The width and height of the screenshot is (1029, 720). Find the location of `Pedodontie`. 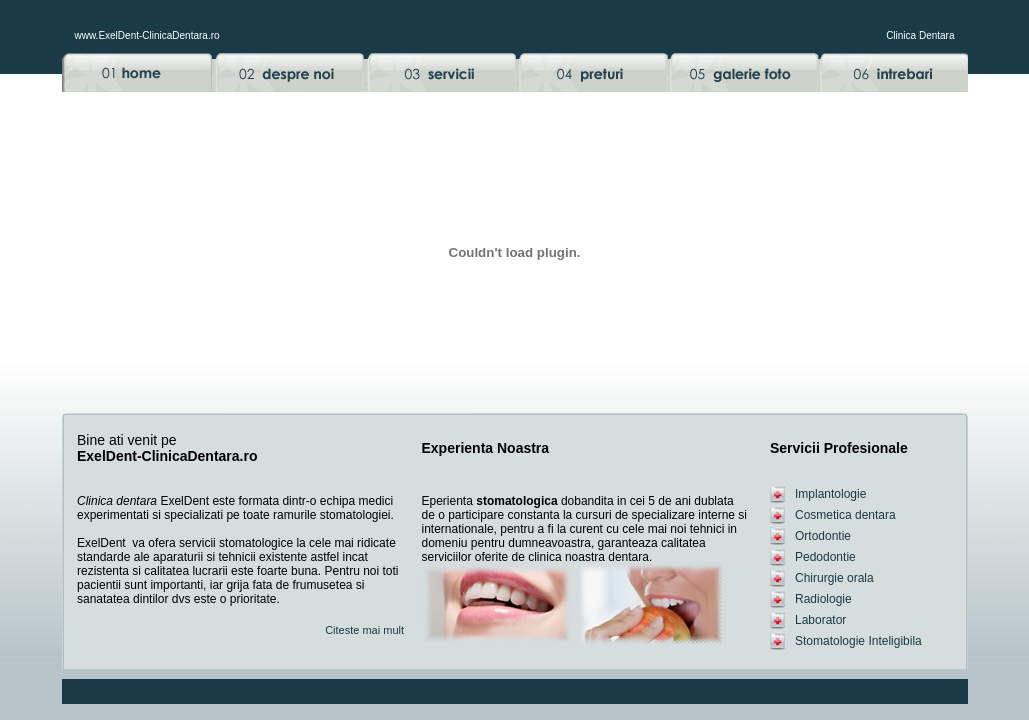

Pedodontie is located at coordinates (825, 557).